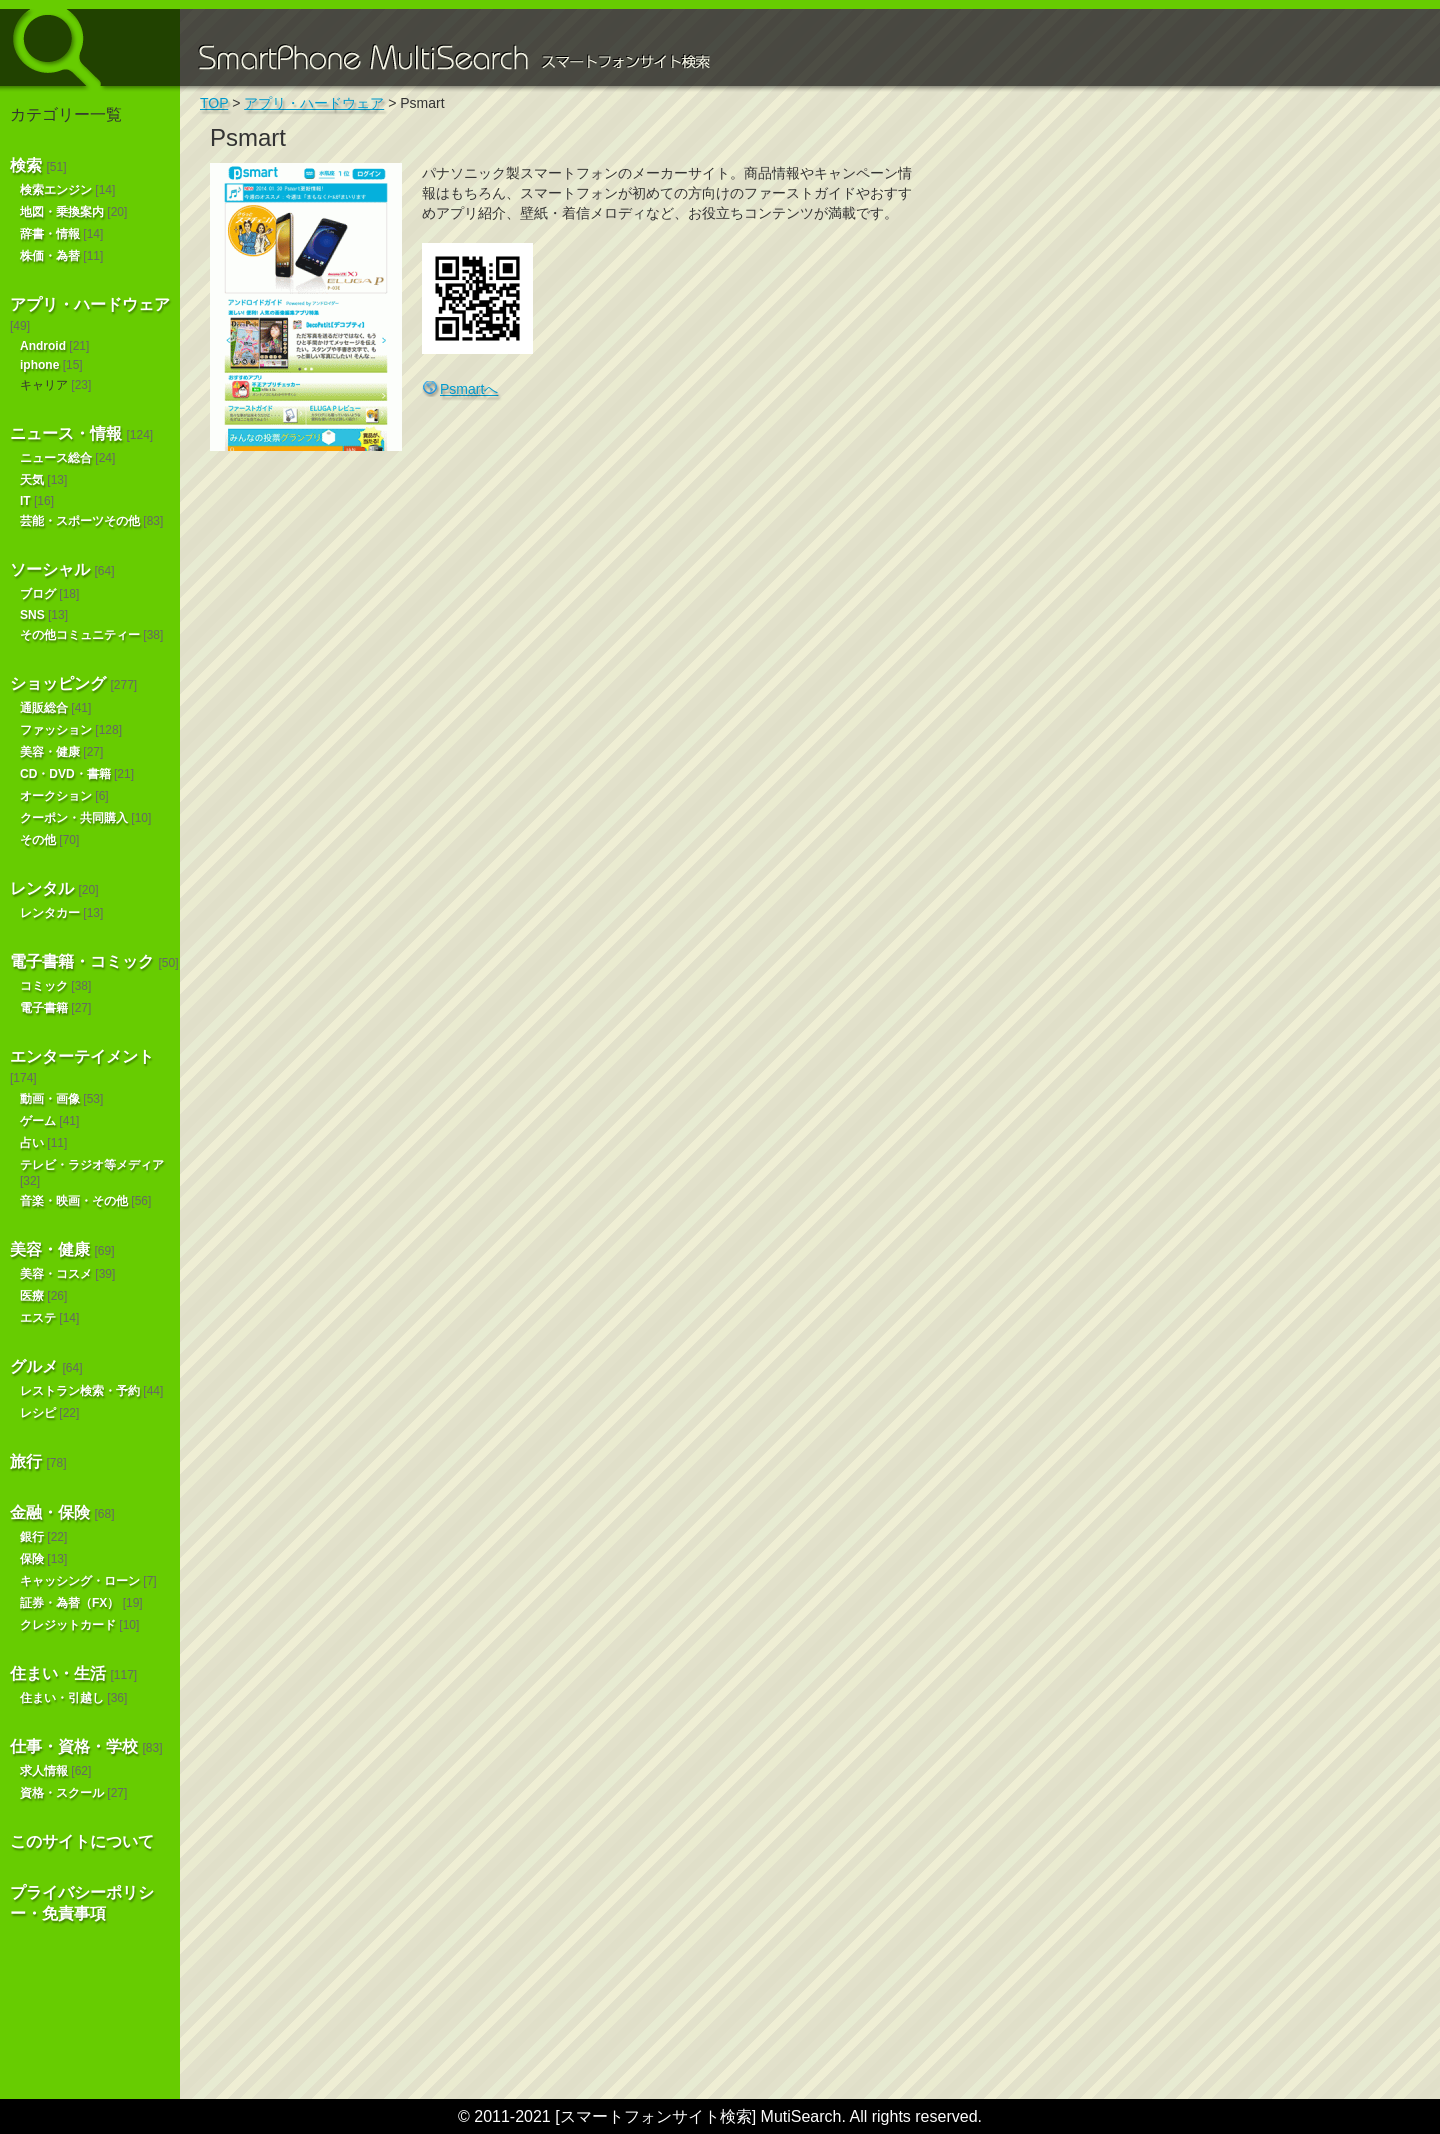 This screenshot has height=2134, width=1440. What do you see at coordinates (56, 458) in the screenshot?
I see `ニュース総合` at bounding box center [56, 458].